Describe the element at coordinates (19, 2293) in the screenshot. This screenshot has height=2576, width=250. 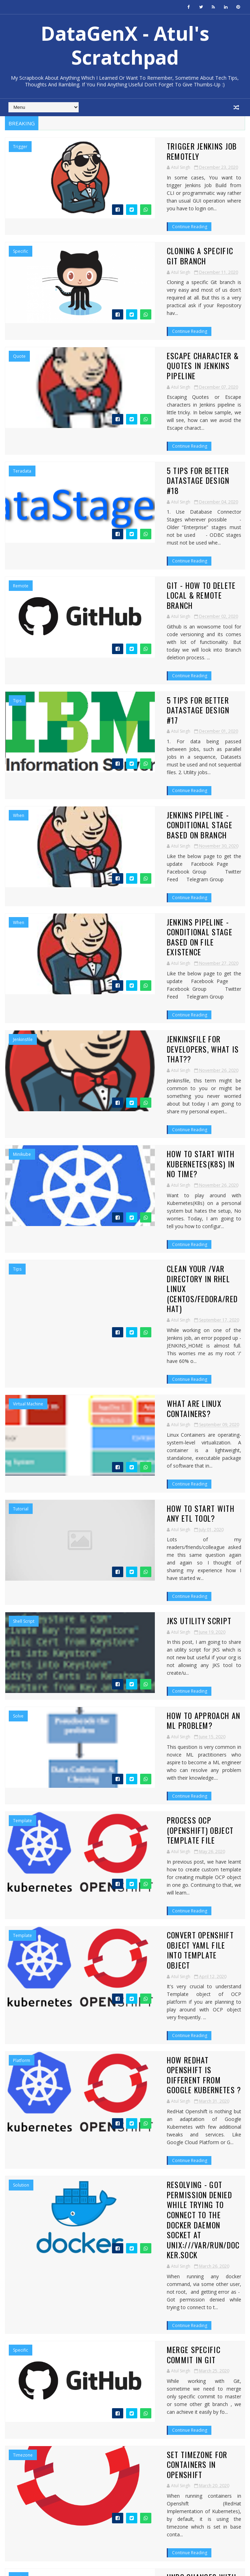
I see `2023` at that location.